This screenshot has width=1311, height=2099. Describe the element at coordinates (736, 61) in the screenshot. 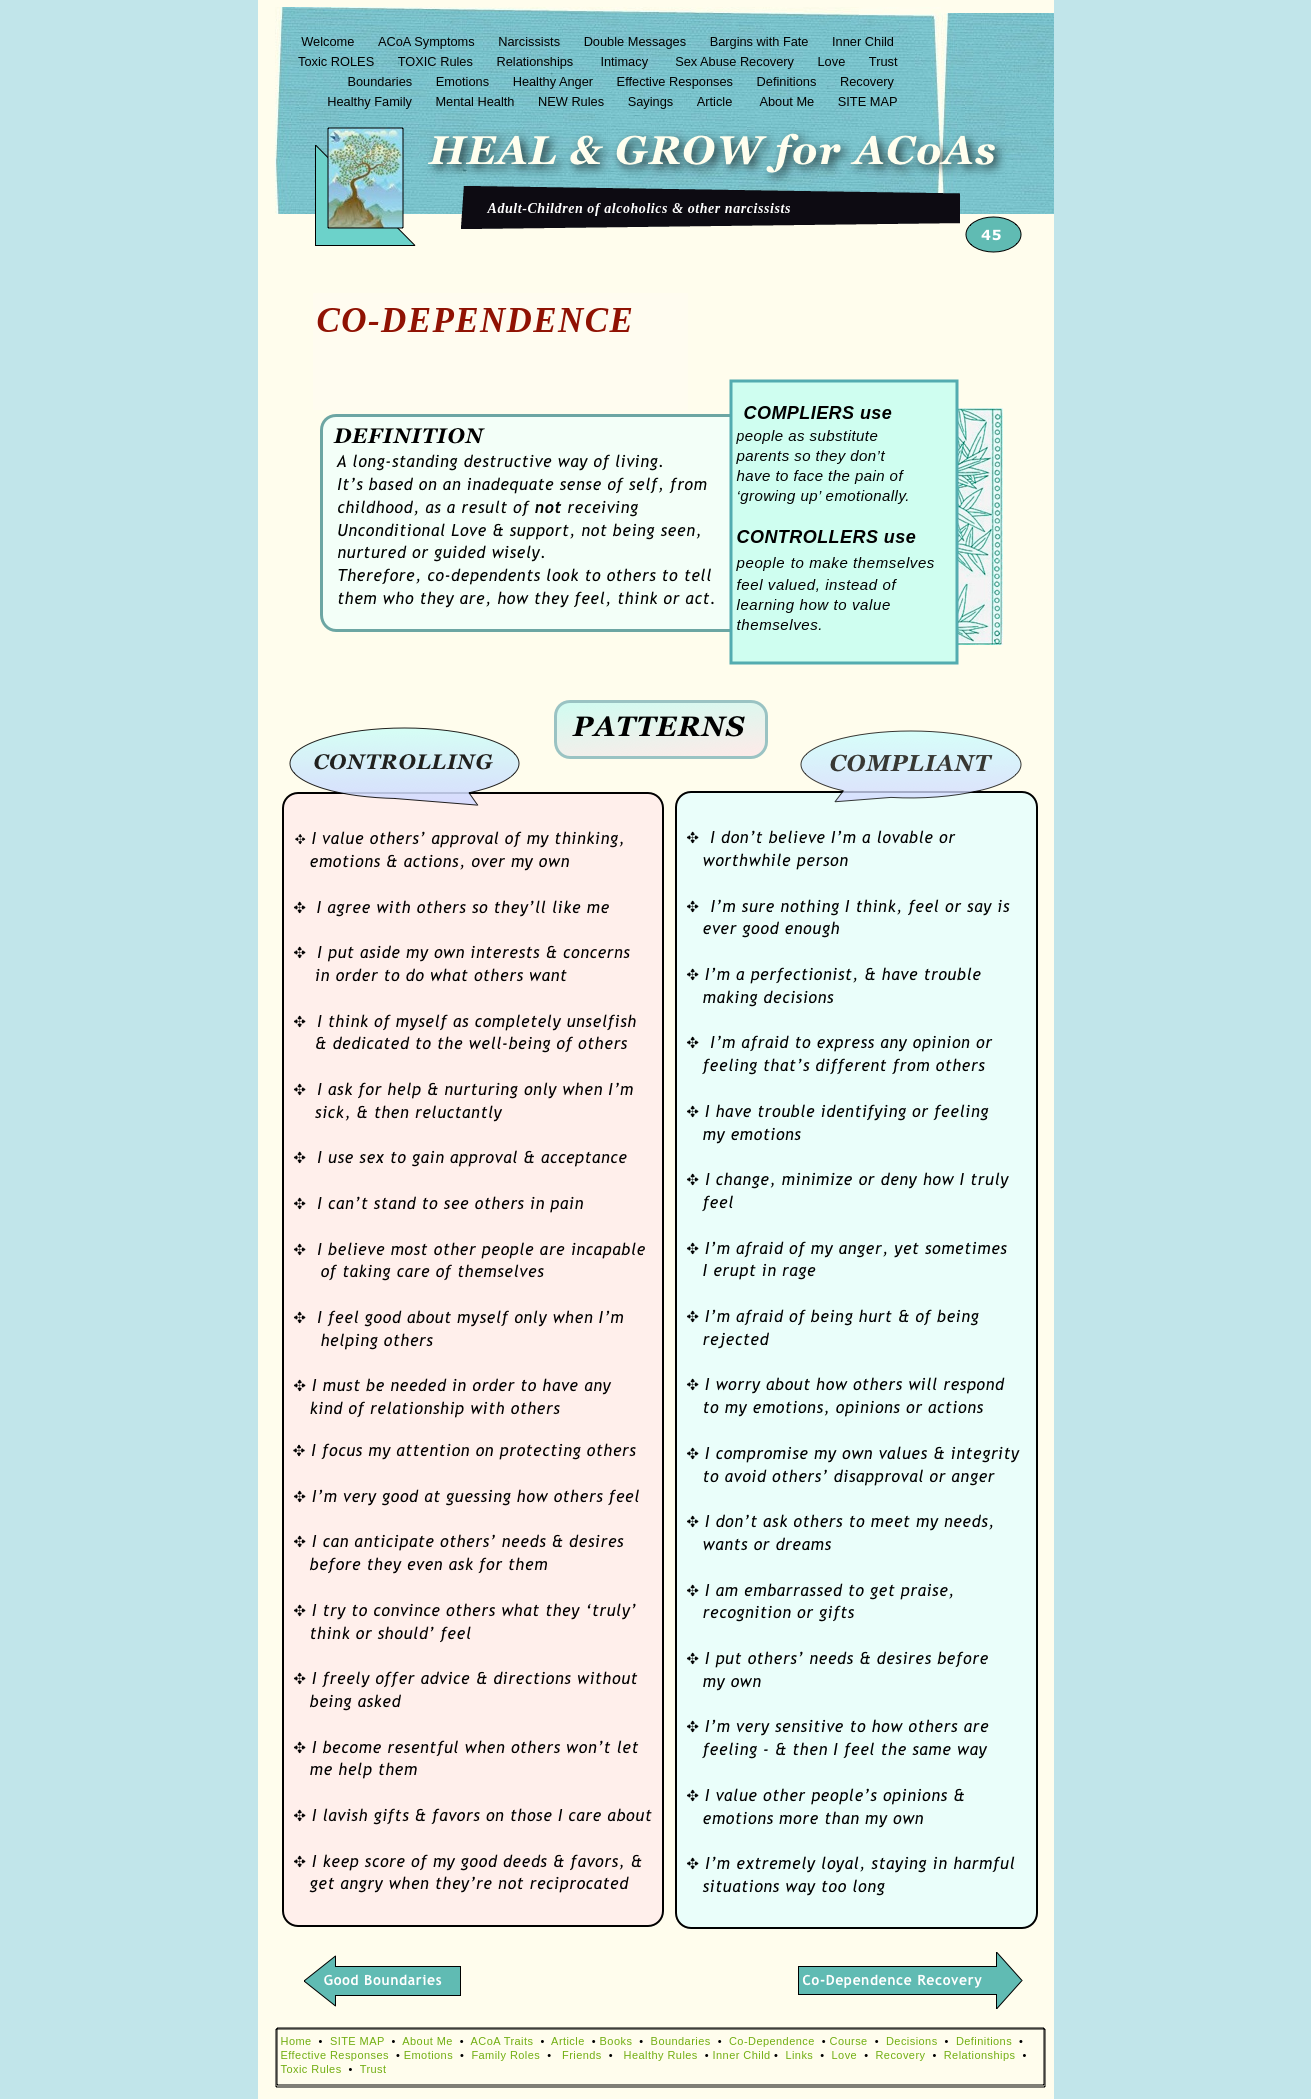

I see `Sex Abuse Recovery` at that location.